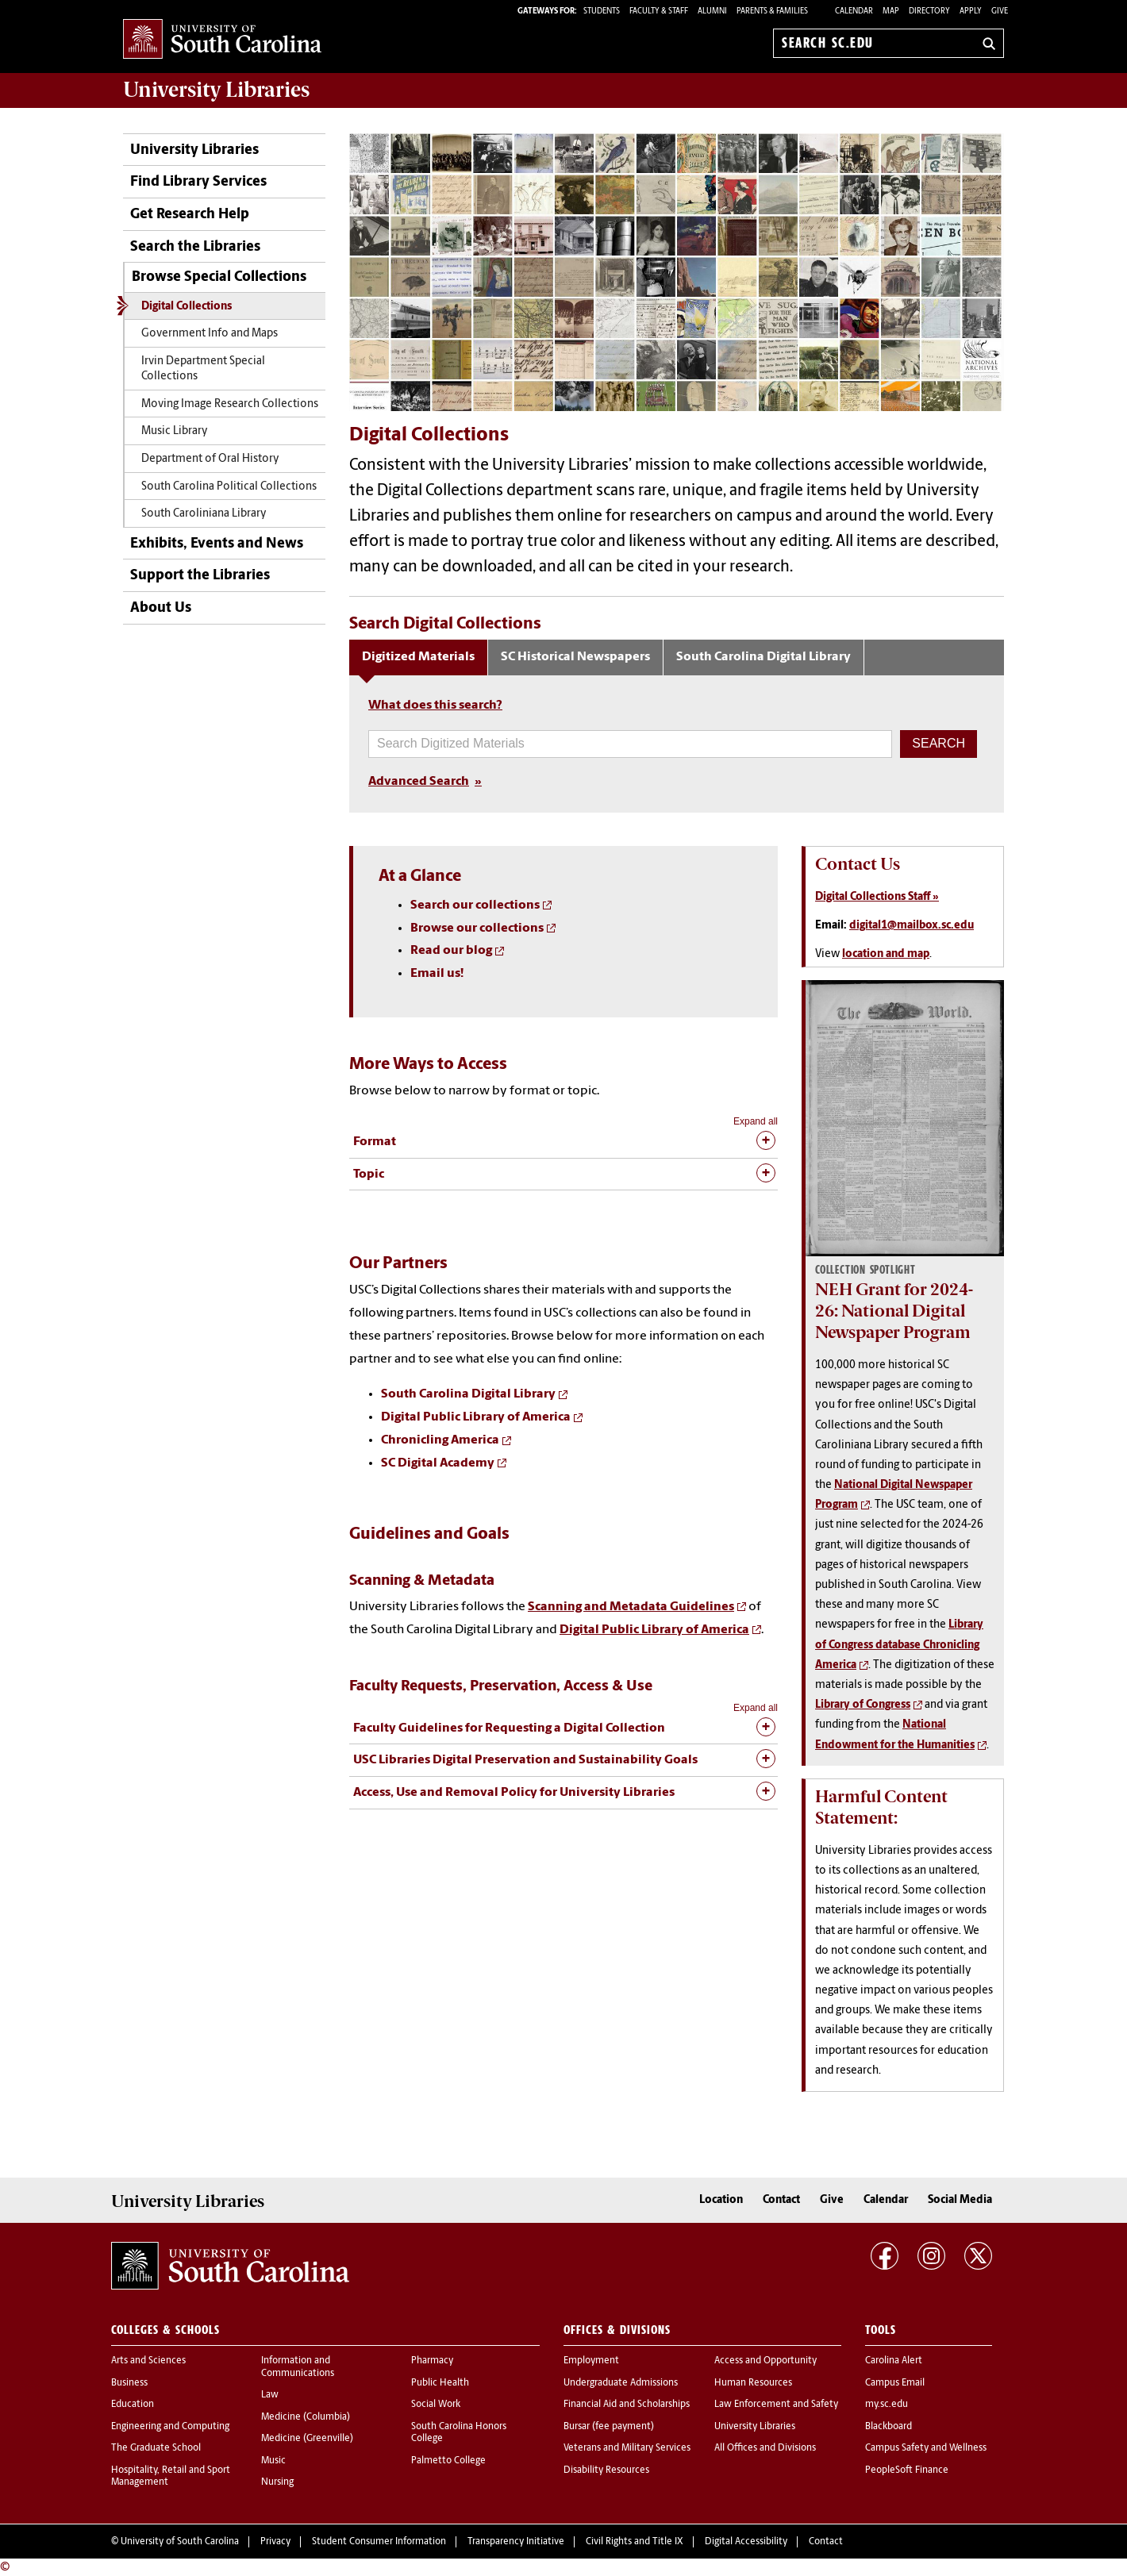 The width and height of the screenshot is (1127, 2576). What do you see at coordinates (435, 2404) in the screenshot?
I see `Social Work` at bounding box center [435, 2404].